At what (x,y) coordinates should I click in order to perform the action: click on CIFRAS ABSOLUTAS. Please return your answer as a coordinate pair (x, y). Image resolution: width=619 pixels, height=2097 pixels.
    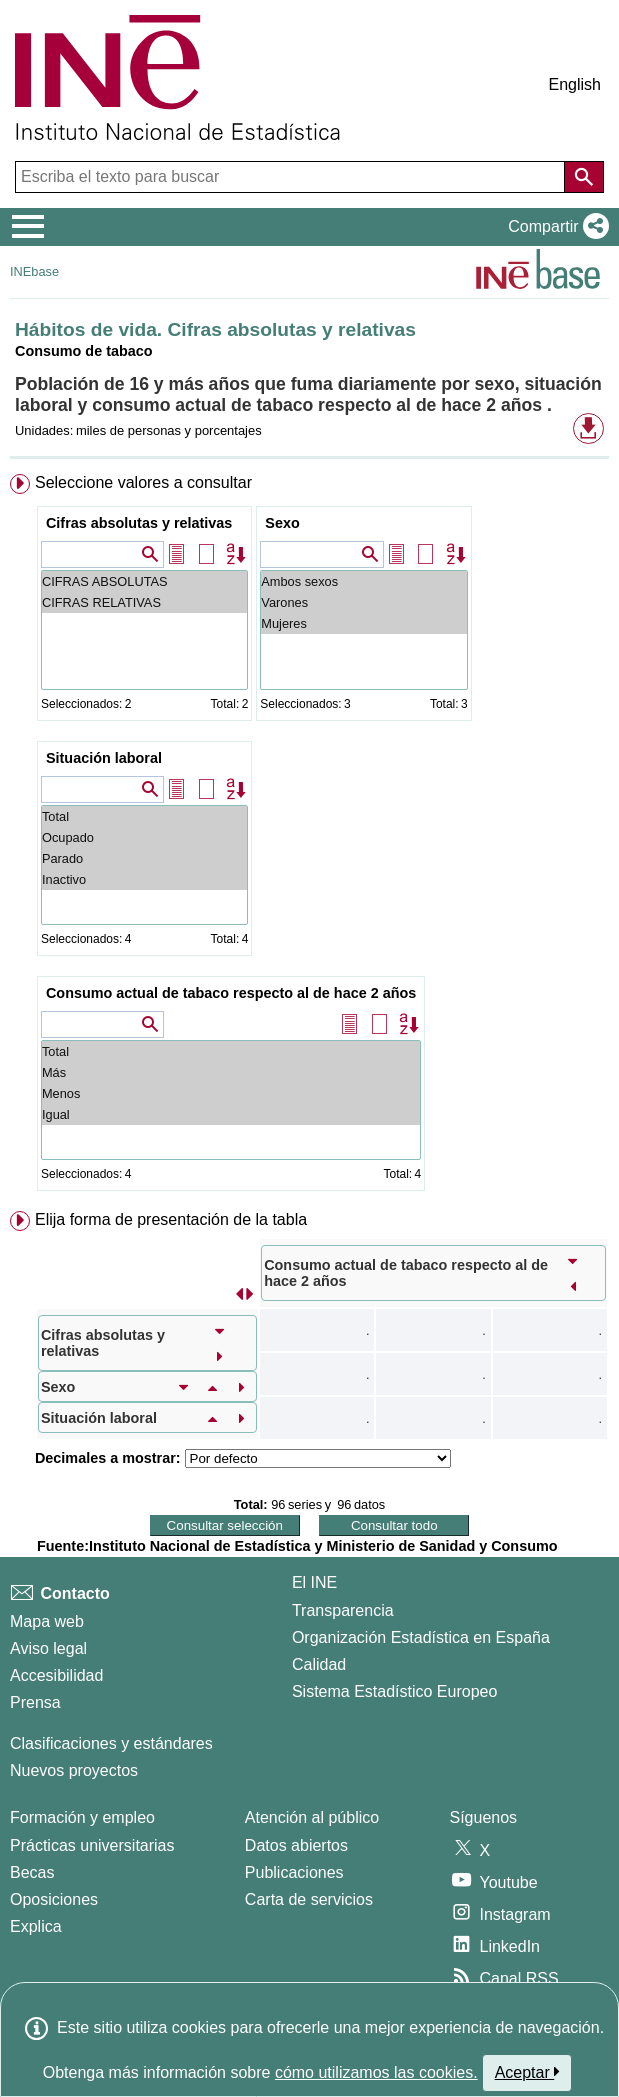
    Looking at the image, I should click on (144, 581).